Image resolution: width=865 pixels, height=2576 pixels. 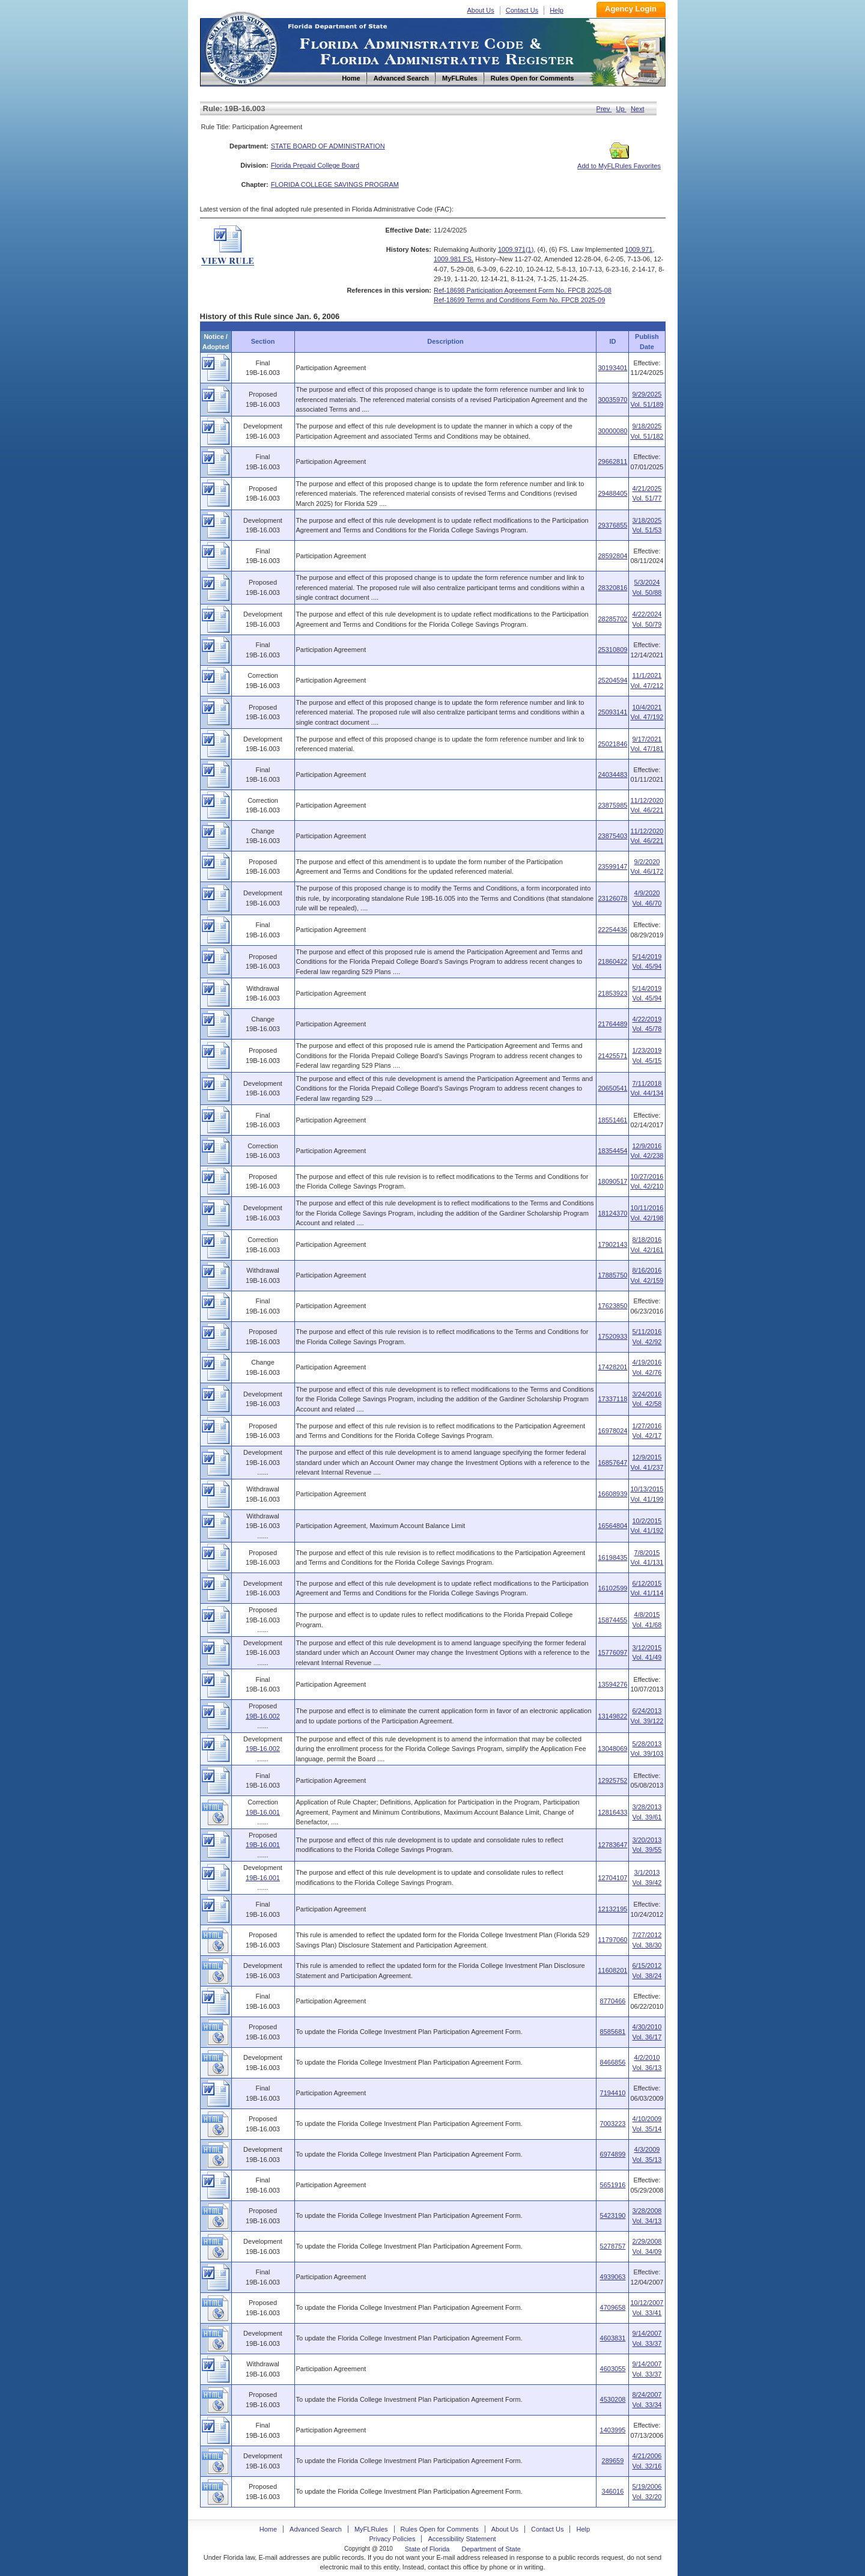 What do you see at coordinates (612, 1120) in the screenshot?
I see `18551461` at bounding box center [612, 1120].